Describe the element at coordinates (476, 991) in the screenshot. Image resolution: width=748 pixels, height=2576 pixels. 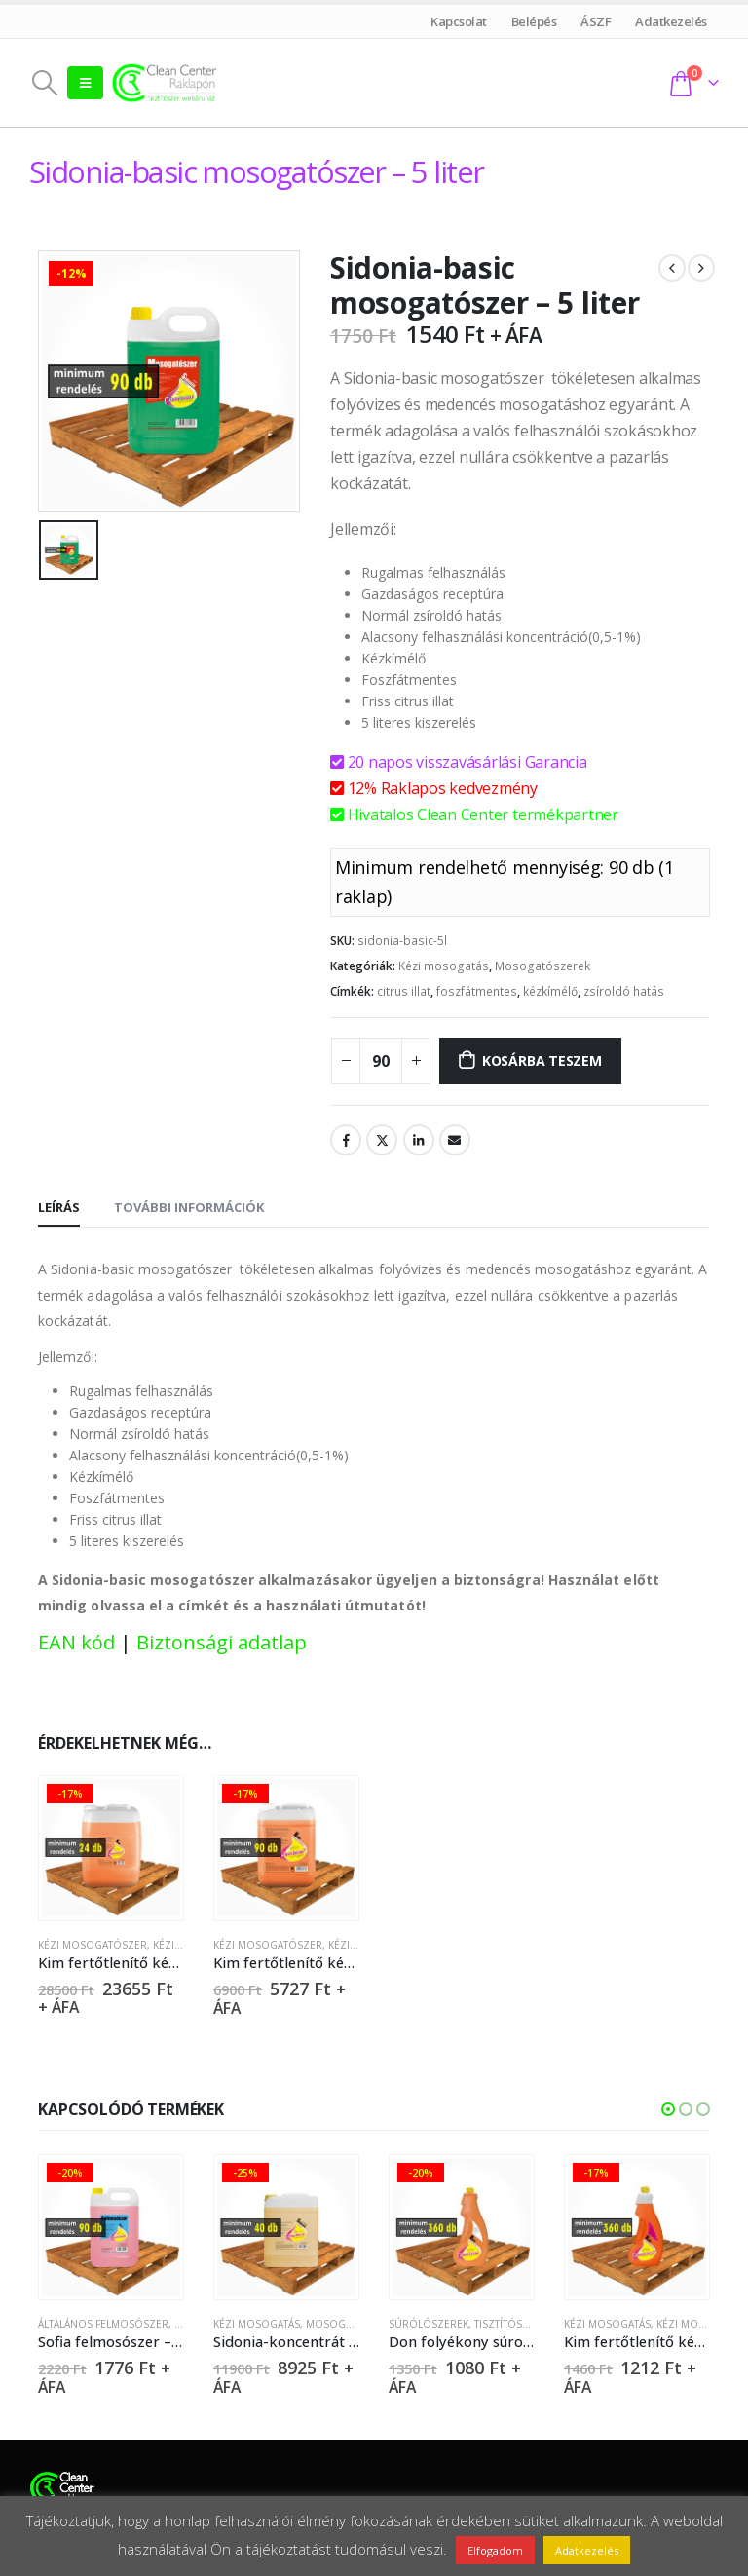
I see `foszfátmentes` at that location.